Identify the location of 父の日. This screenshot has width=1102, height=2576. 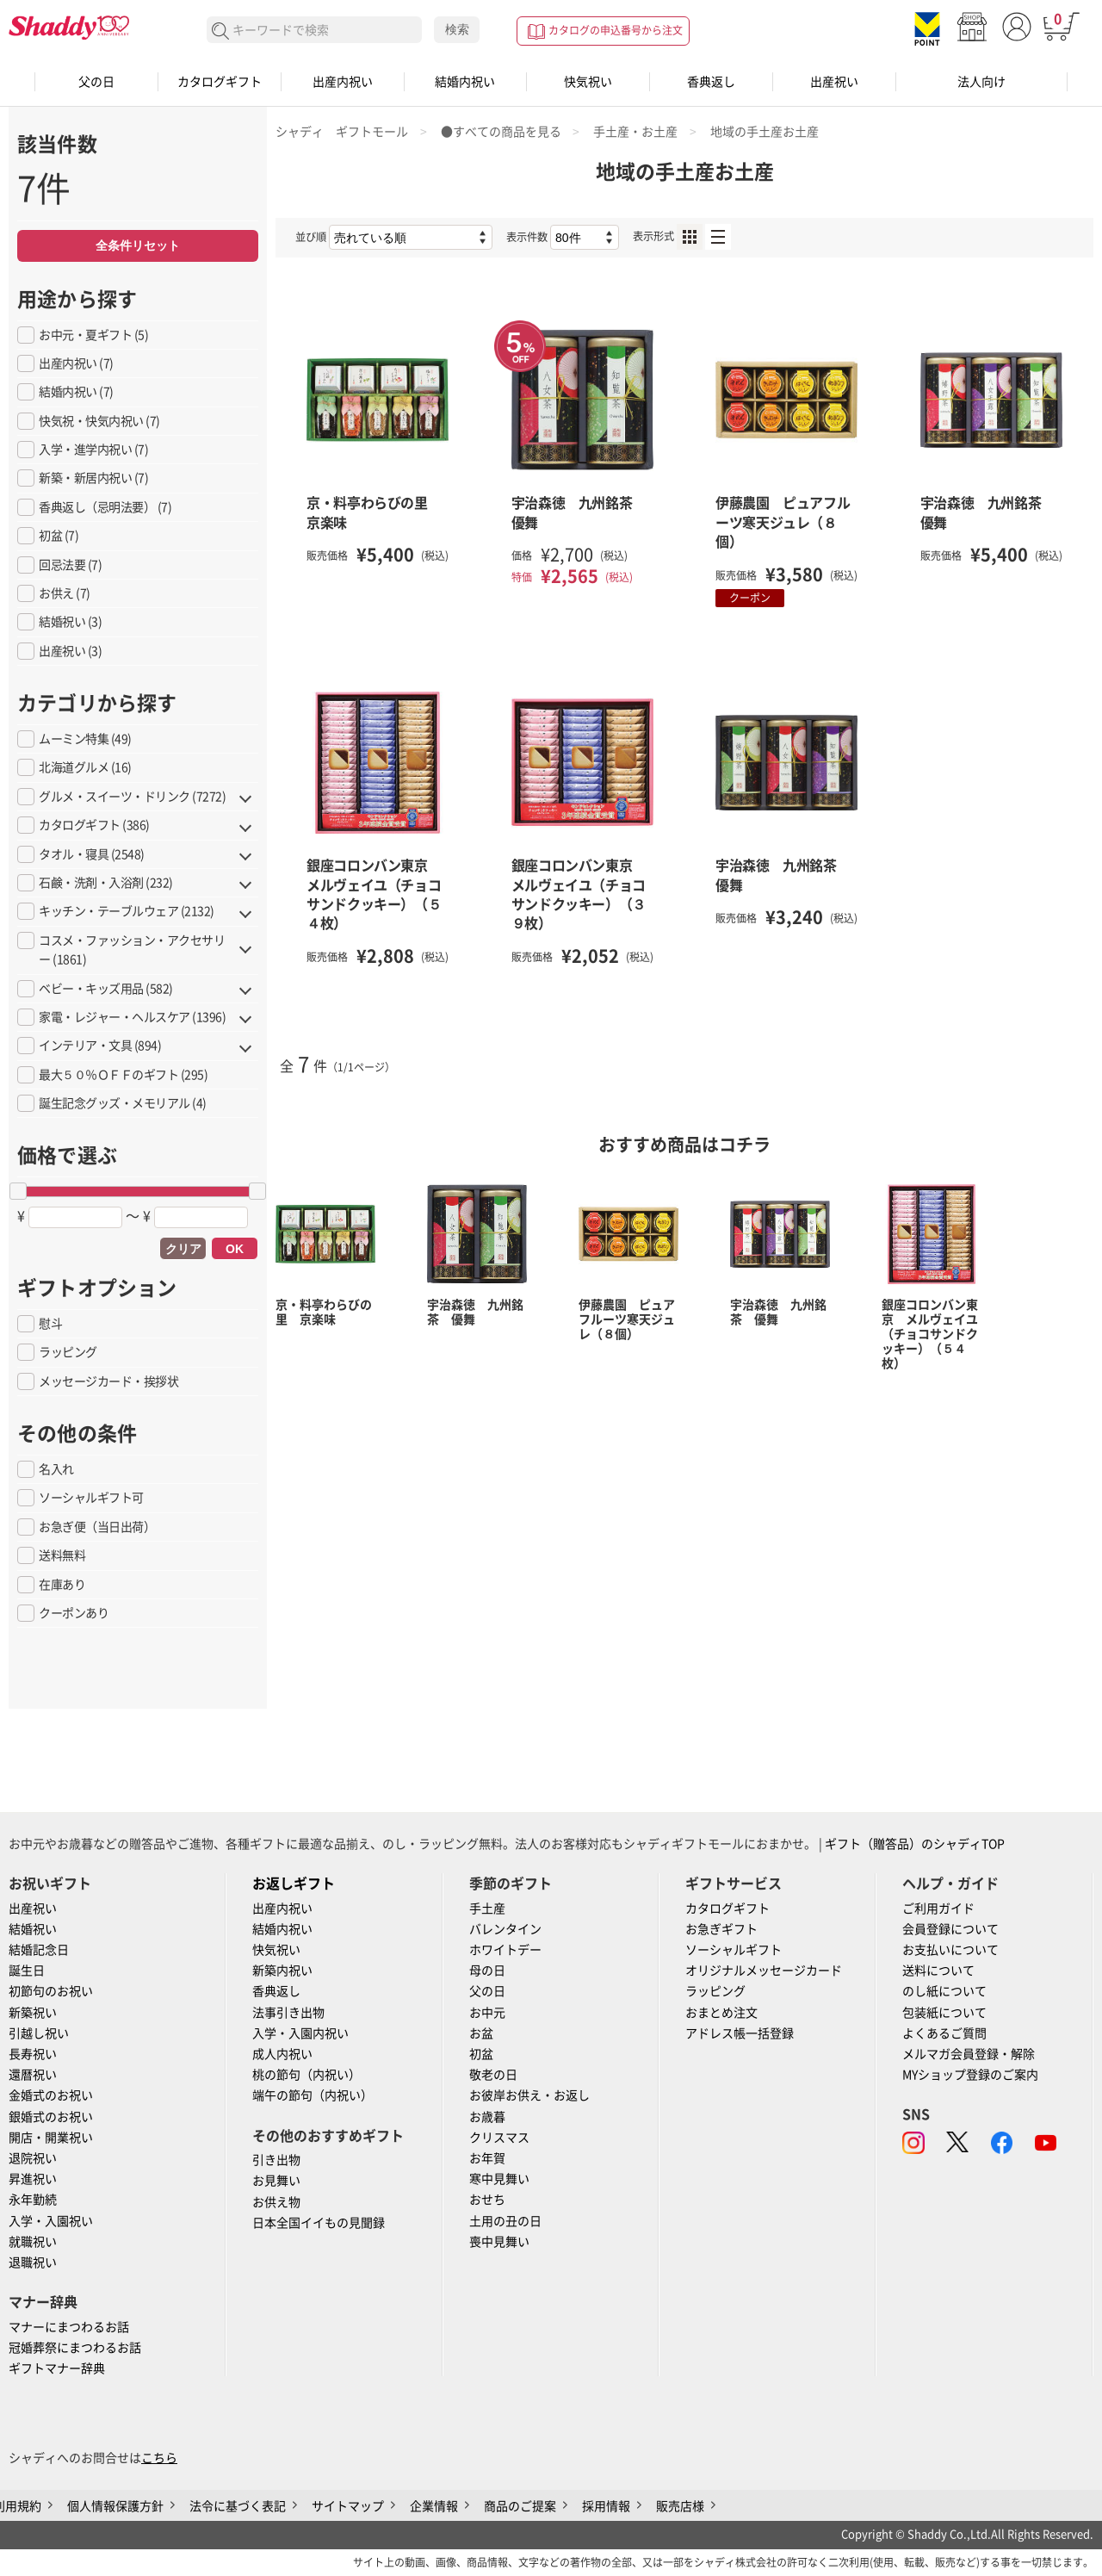
(96, 82).